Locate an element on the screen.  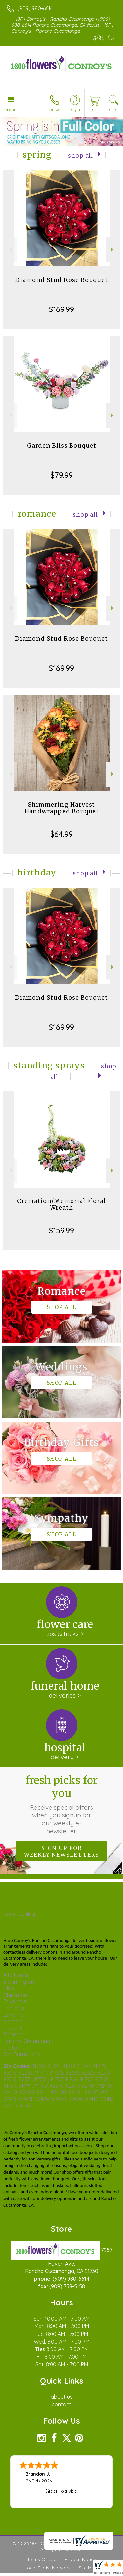
Menu is located at coordinates (11, 109).